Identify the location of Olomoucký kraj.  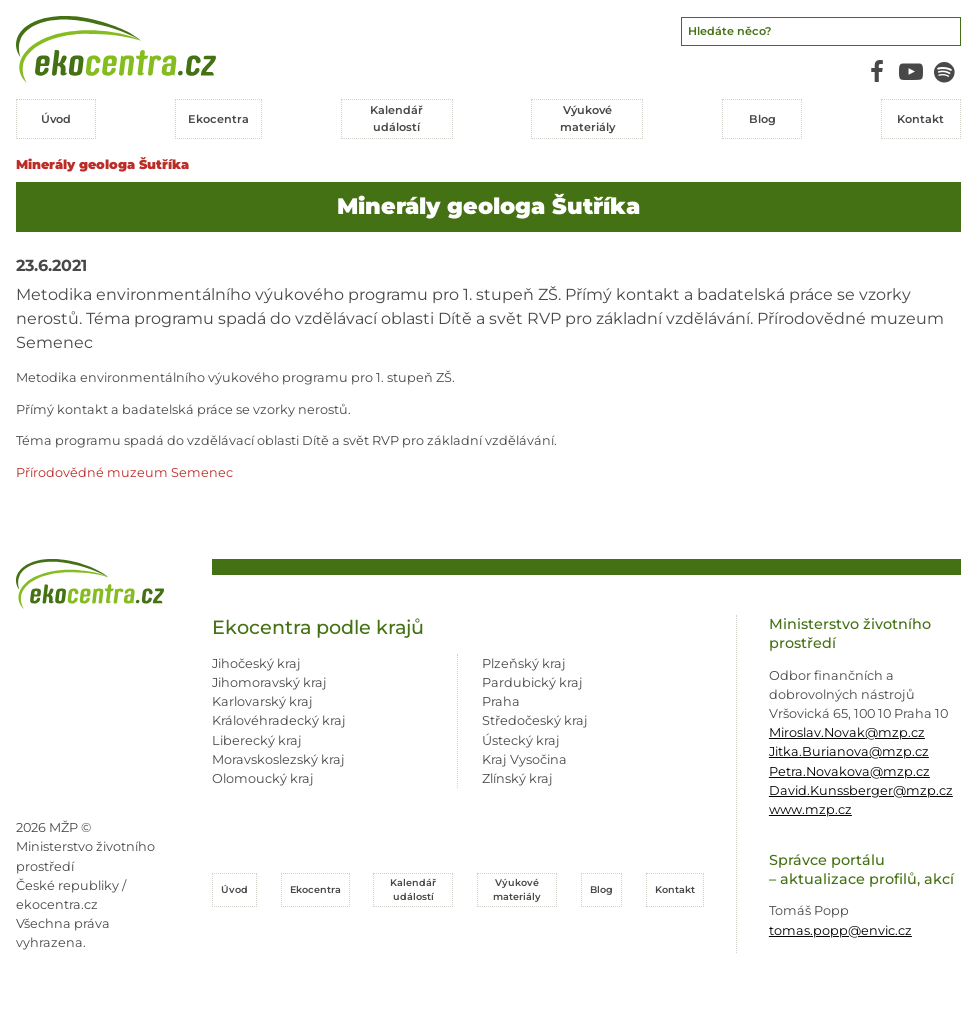
(263, 778).